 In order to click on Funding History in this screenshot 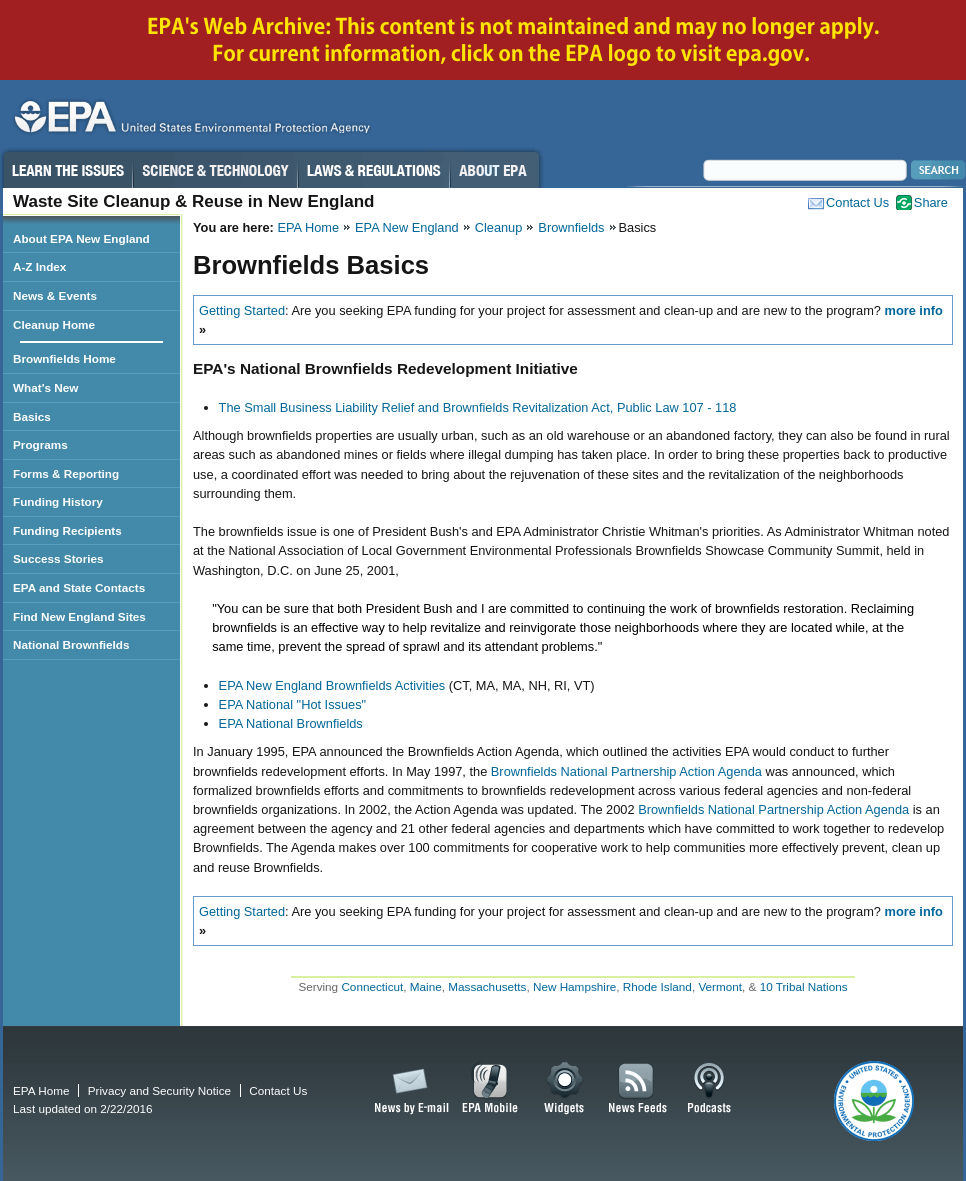, I will do `click(58, 501)`.